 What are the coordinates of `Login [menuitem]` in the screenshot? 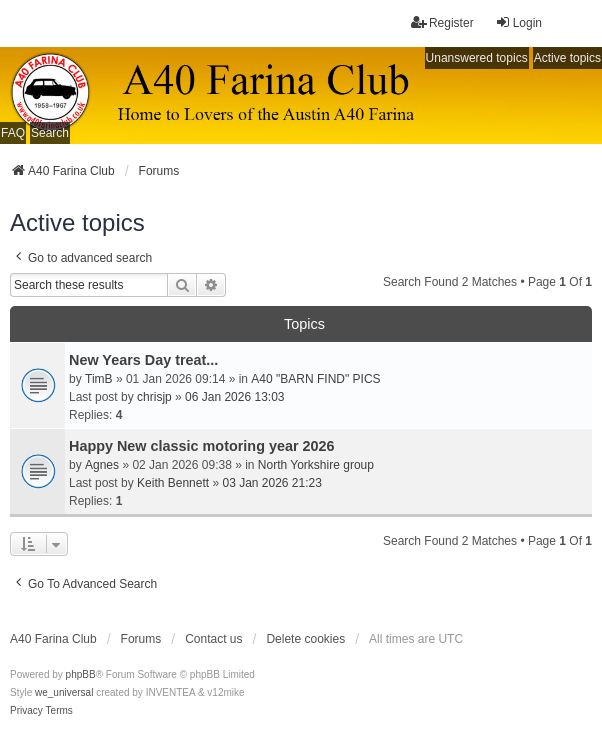 It's located at (518, 22).